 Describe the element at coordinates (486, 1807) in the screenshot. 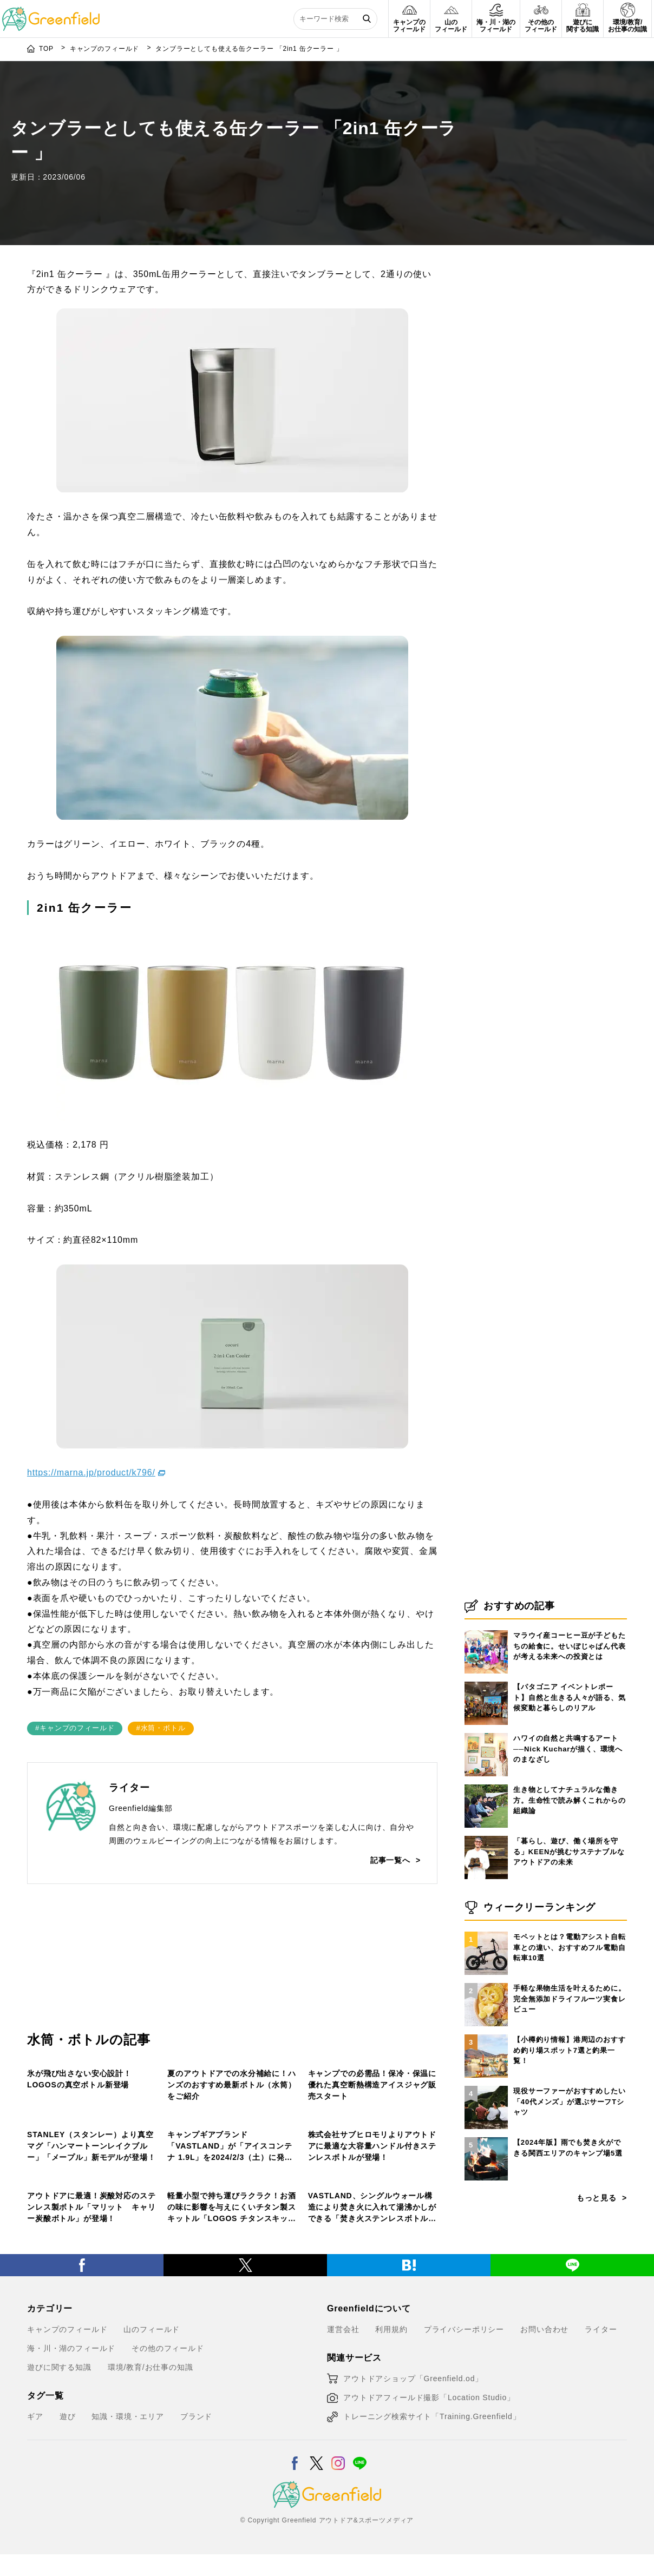

I see `[マラウイ産コーヒー豆が子どもたちの給食に。せいぼじゃぱん代表が考える未来への投資とは]` at that location.